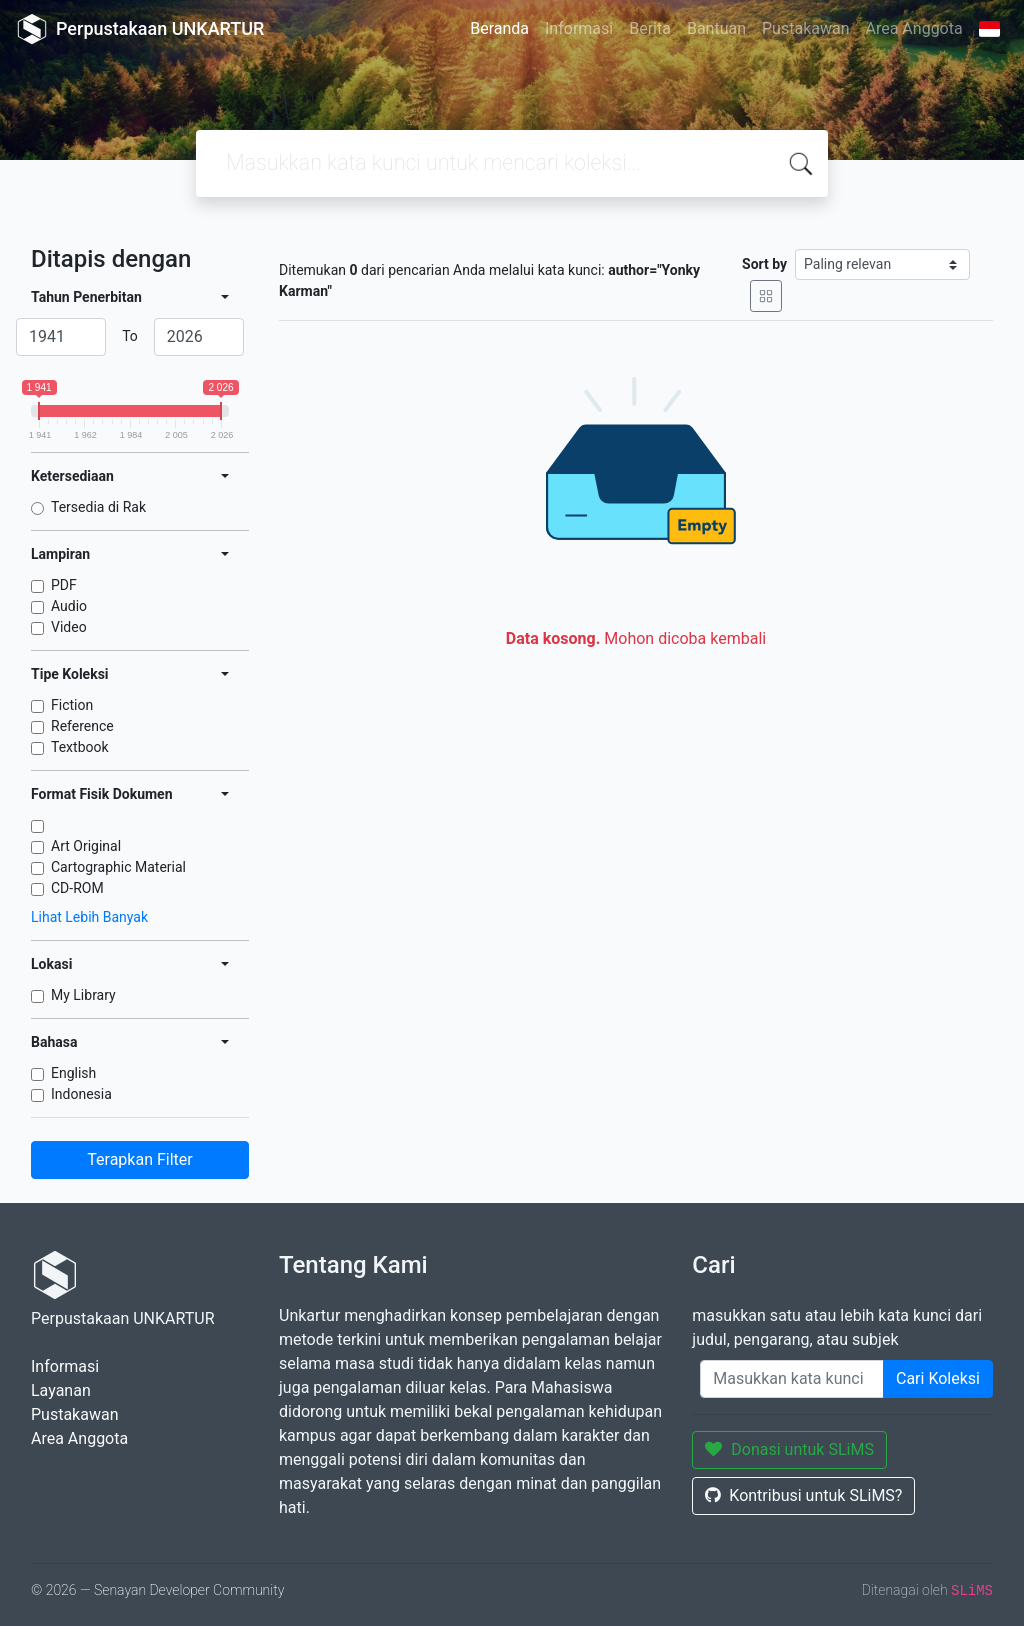 The width and height of the screenshot is (1024, 1626). Describe the element at coordinates (914, 28) in the screenshot. I see `Area Anggota` at that location.